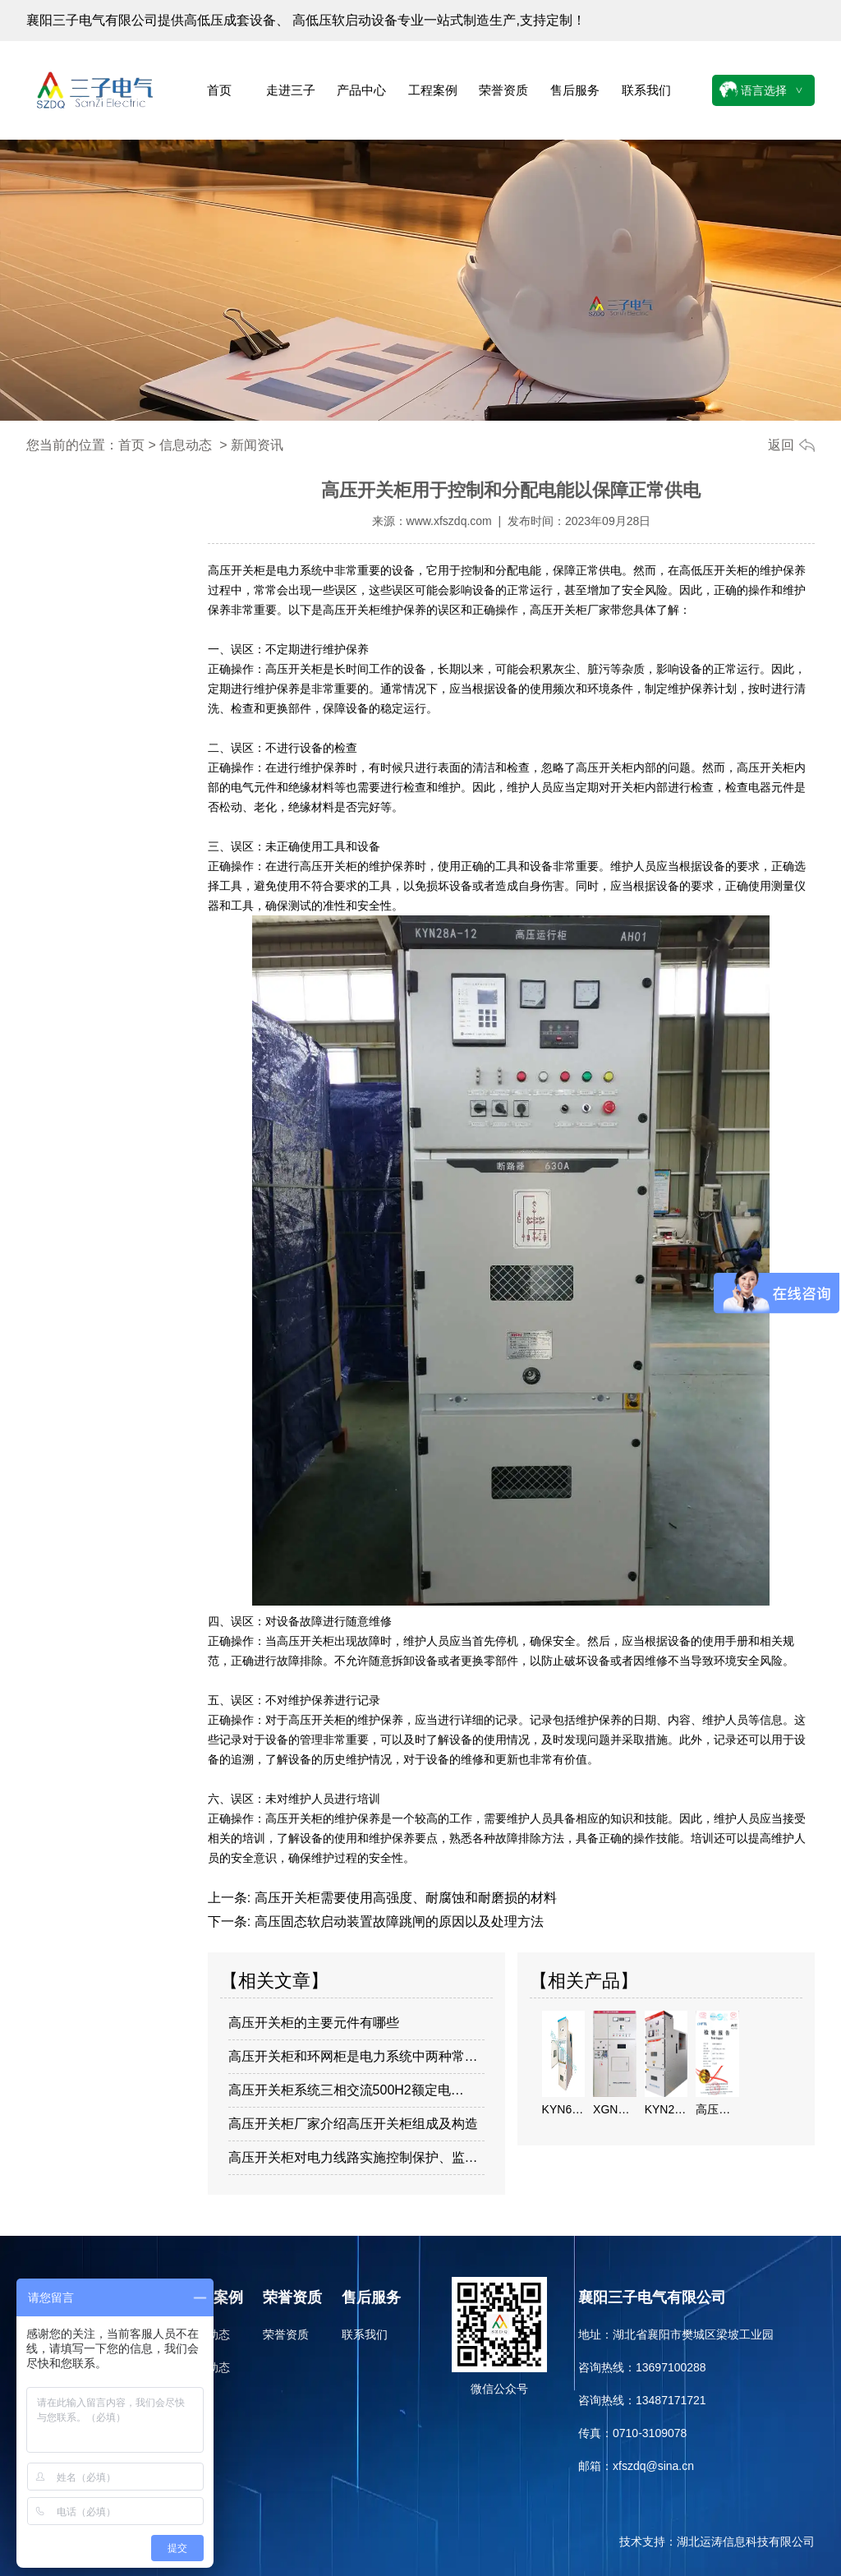 This screenshot has width=841, height=2576. Describe the element at coordinates (570, 609) in the screenshot. I see `高压开关柜厂家` at that location.